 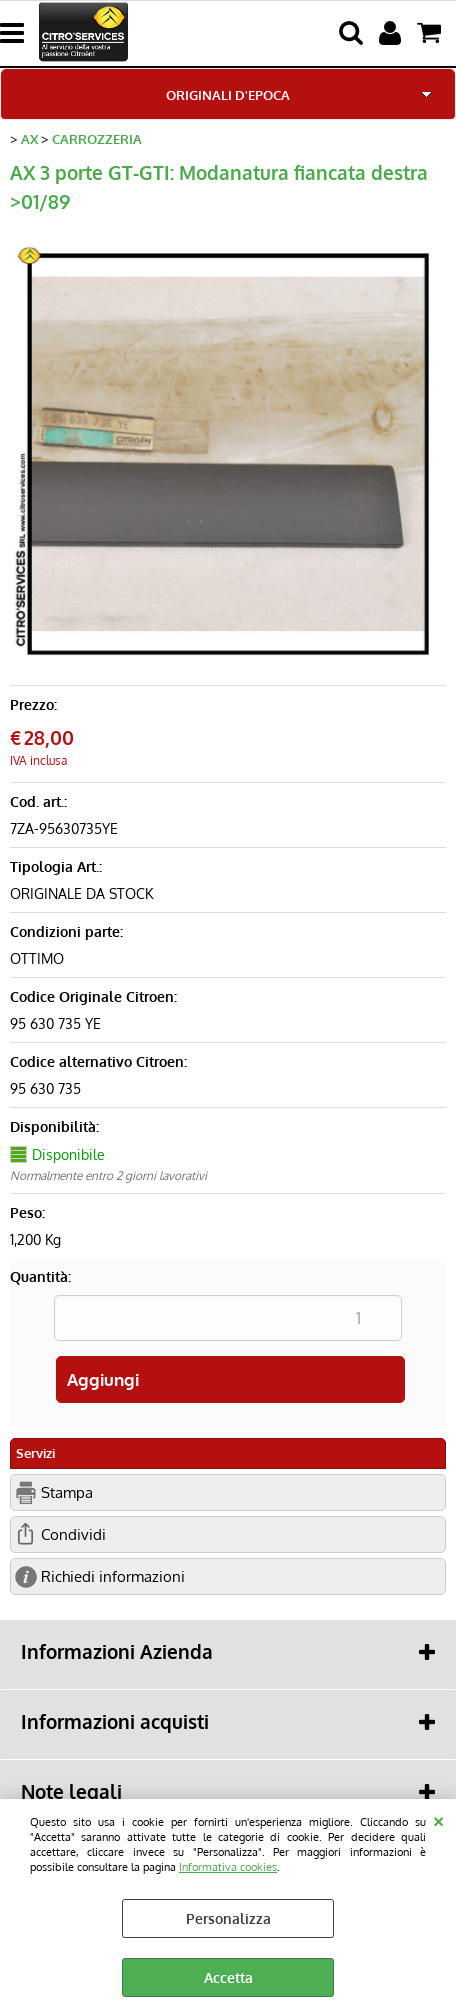 I want to click on Personalizza, so click(x=228, y=1918).